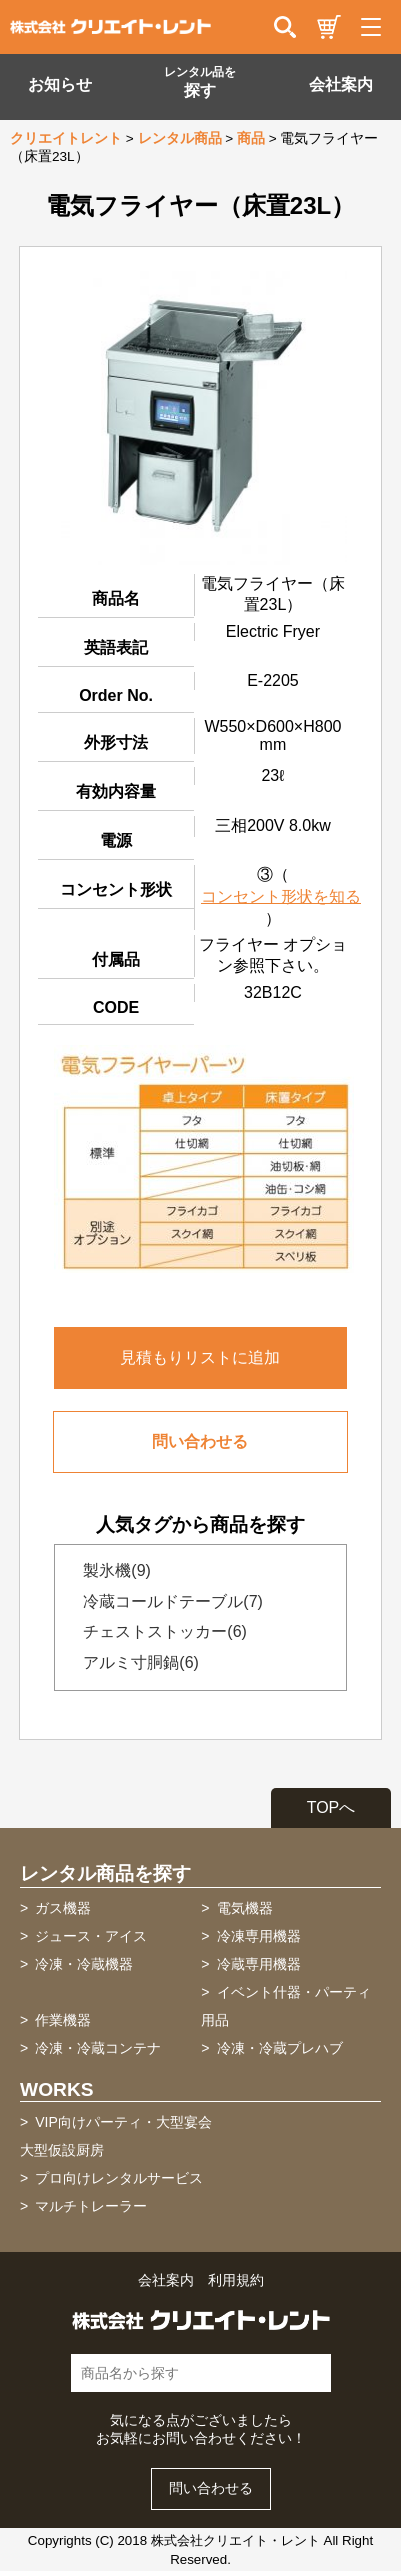  I want to click on クリエイトレント, so click(66, 138).